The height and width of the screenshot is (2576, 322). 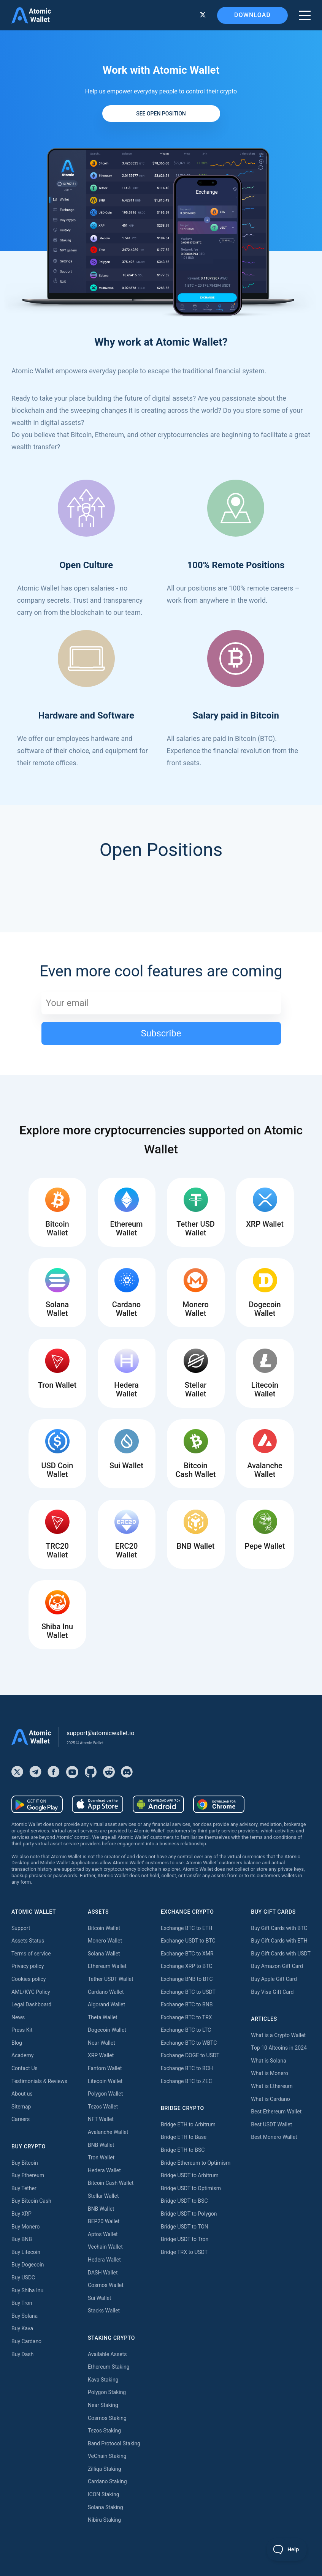 What do you see at coordinates (107, 2481) in the screenshot?
I see `Cardano Staking` at bounding box center [107, 2481].